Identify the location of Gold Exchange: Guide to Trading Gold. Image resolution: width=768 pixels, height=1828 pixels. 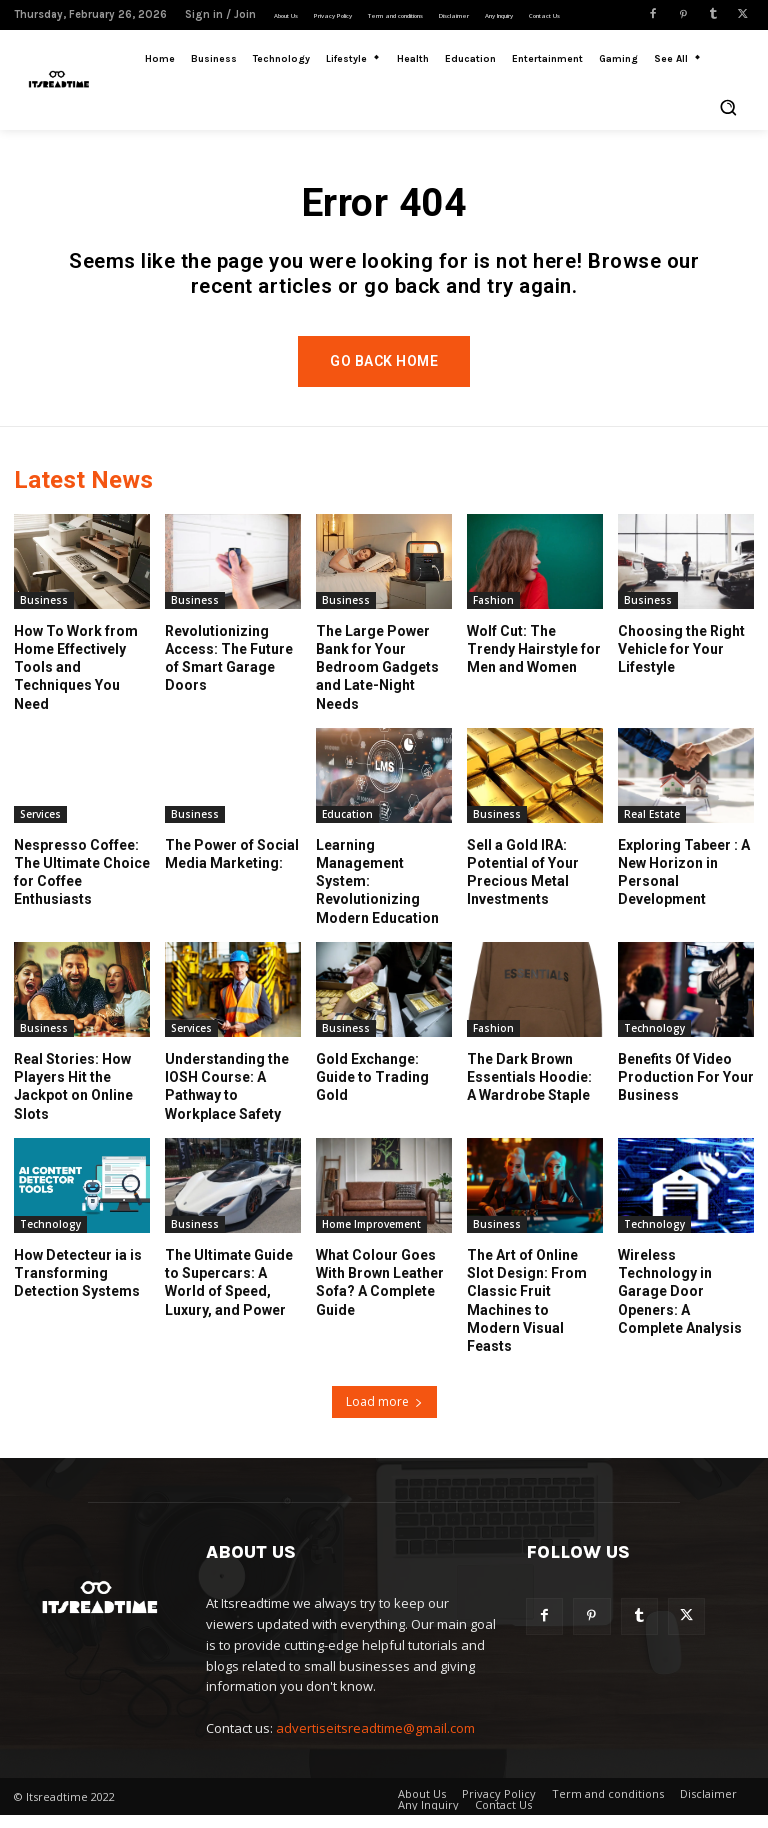
(372, 1090).